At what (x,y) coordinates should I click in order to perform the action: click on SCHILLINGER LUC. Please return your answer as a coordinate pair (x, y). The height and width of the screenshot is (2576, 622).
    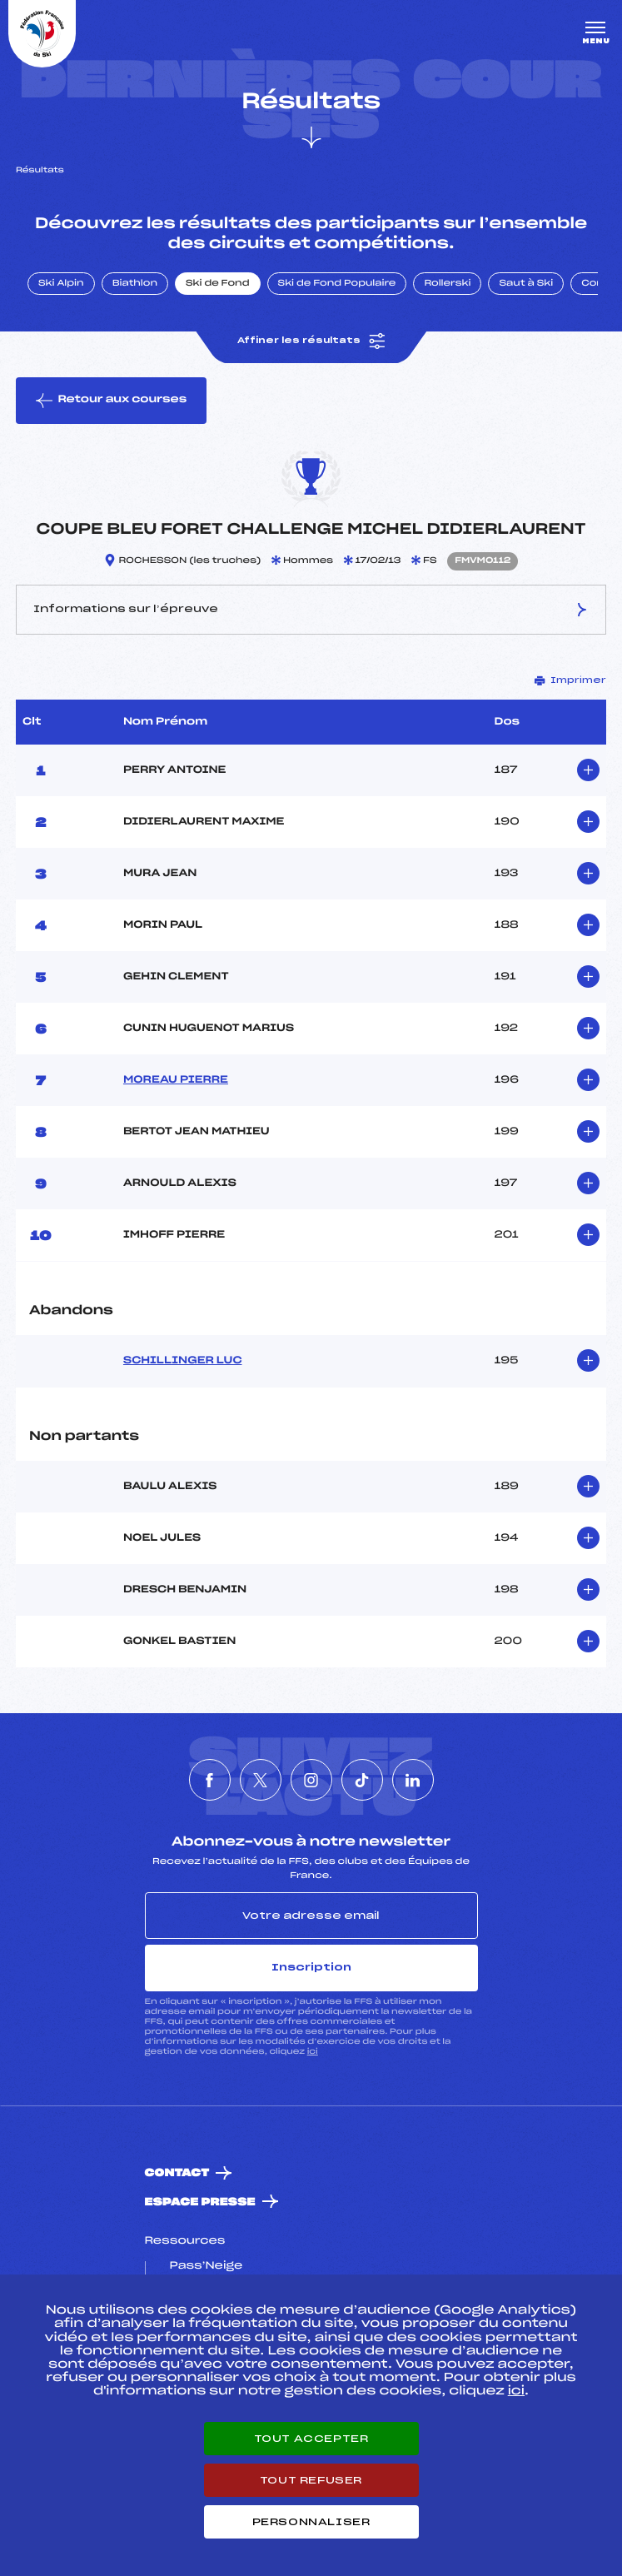
    Looking at the image, I should click on (182, 1361).